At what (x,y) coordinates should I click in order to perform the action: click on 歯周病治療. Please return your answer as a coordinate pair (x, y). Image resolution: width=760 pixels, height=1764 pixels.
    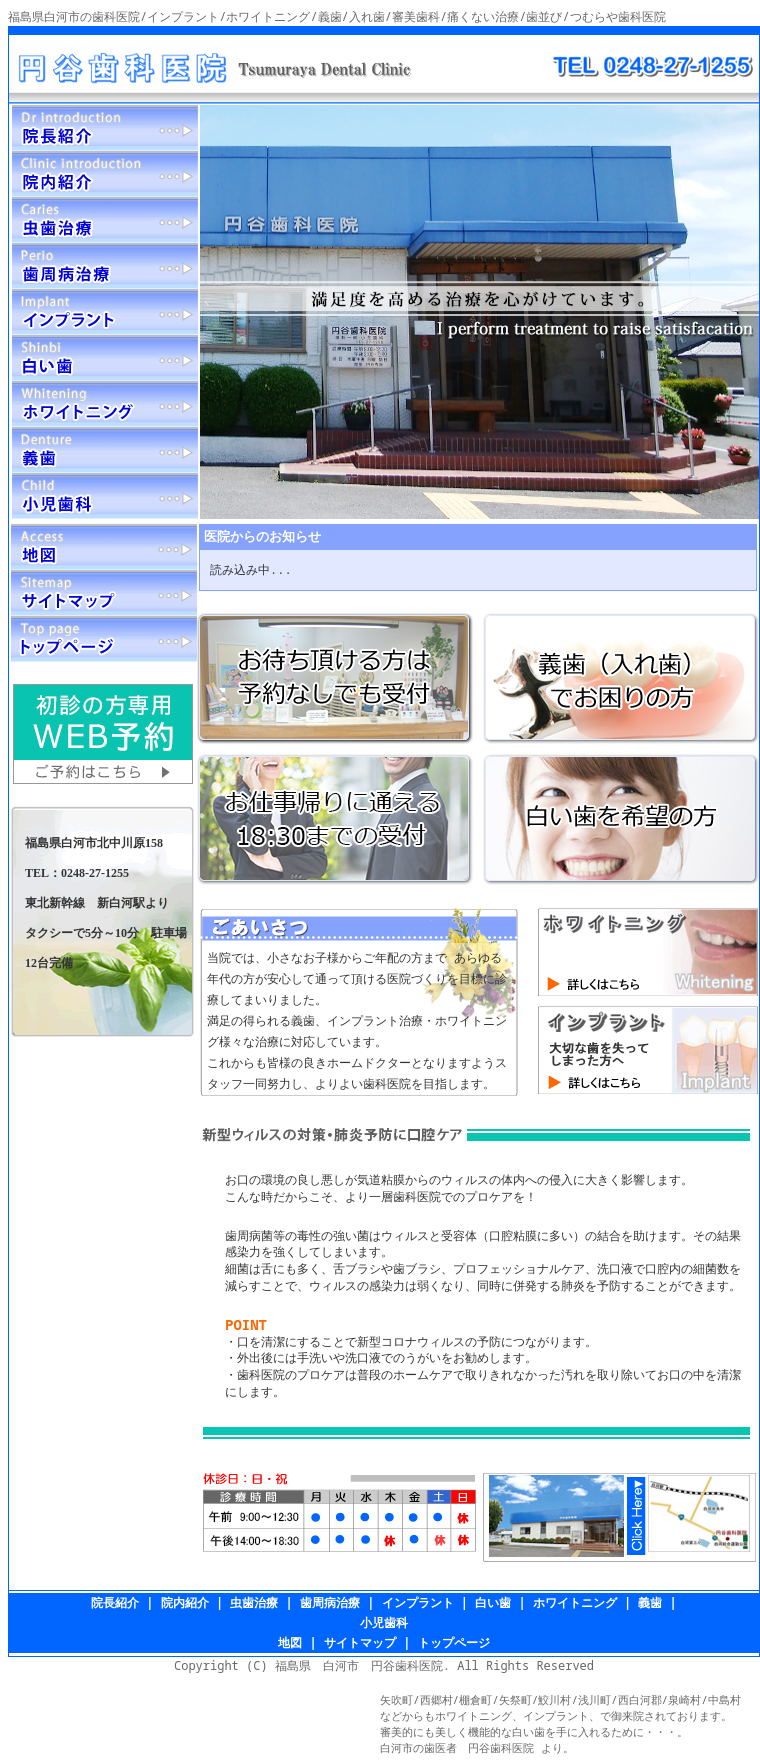
    Looking at the image, I should click on (330, 1602).